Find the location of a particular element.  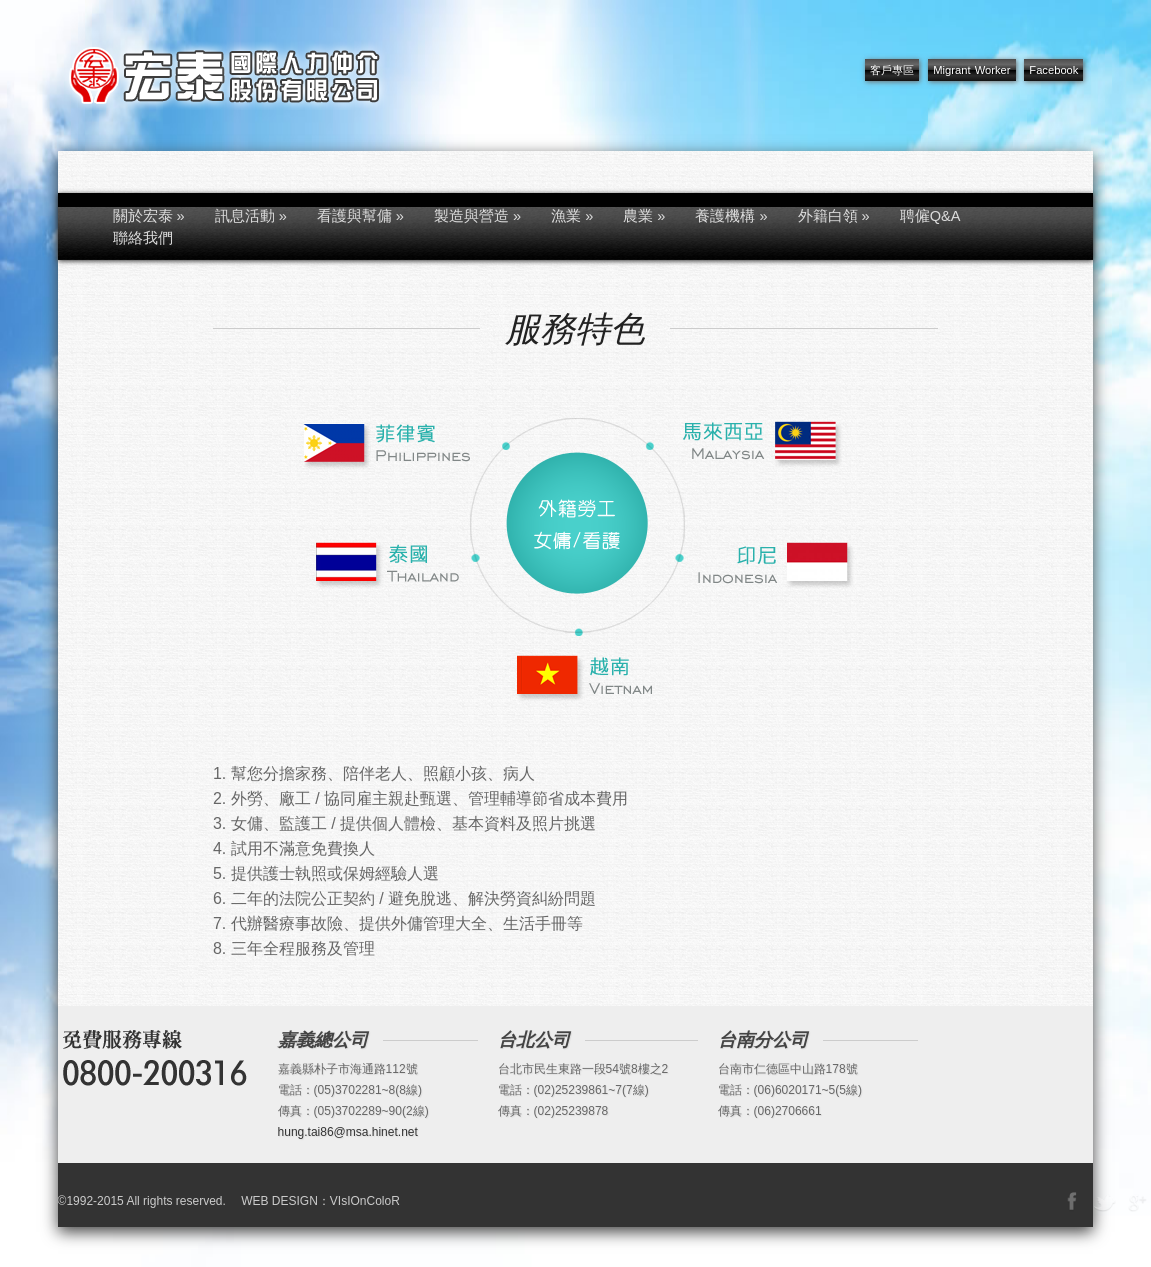

hung.tai86@msa.hinet.net is located at coordinates (348, 1132).